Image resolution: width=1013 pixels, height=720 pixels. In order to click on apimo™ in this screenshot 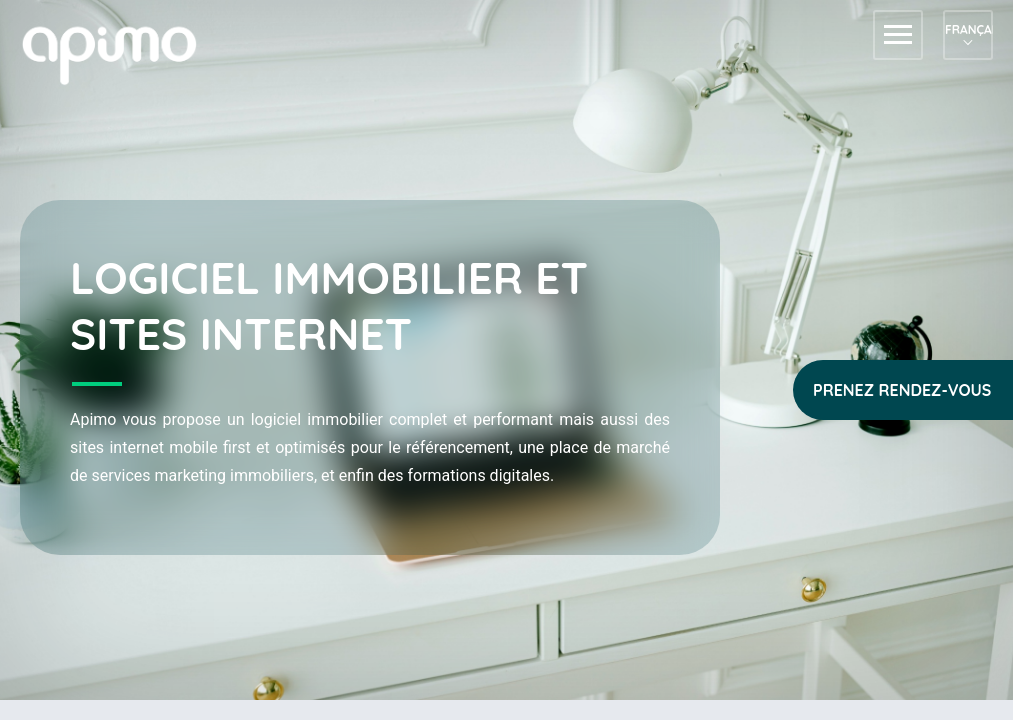, I will do `click(120, 53)`.